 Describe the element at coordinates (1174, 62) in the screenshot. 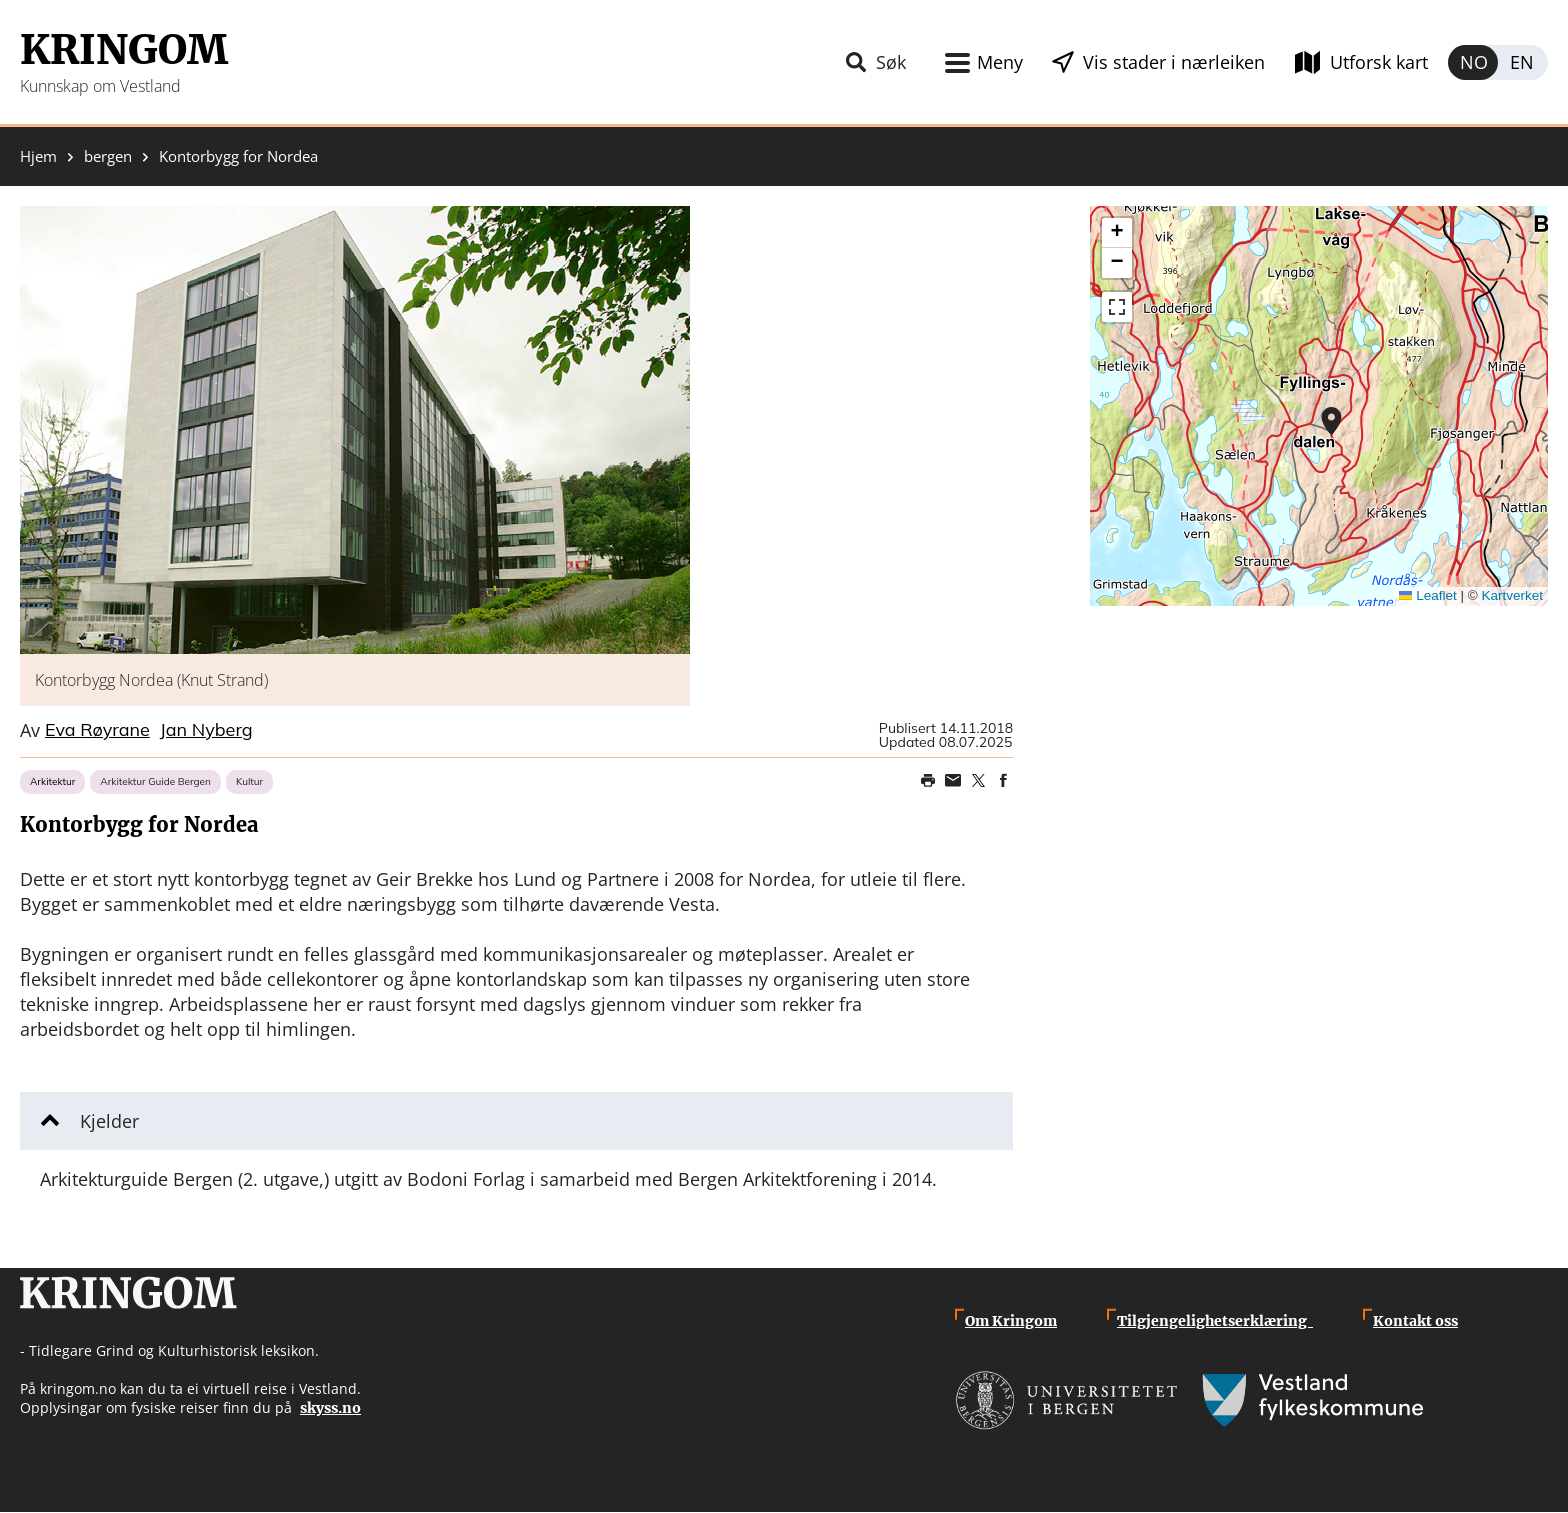

I see `Vis stader i nærleiken` at that location.